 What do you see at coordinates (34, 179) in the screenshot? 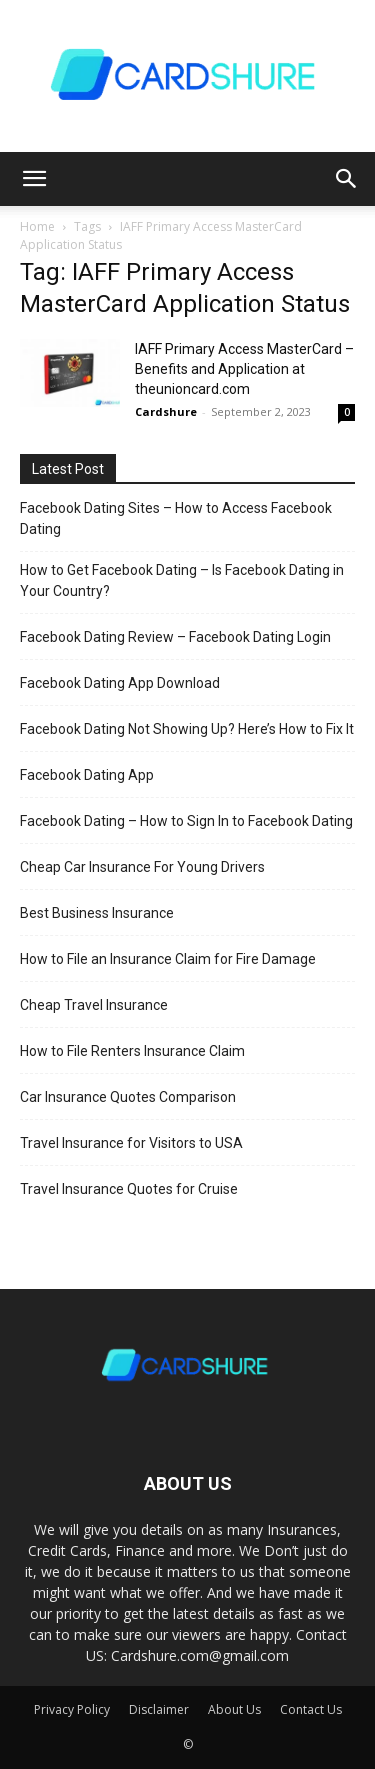
I see `[button]` at bounding box center [34, 179].